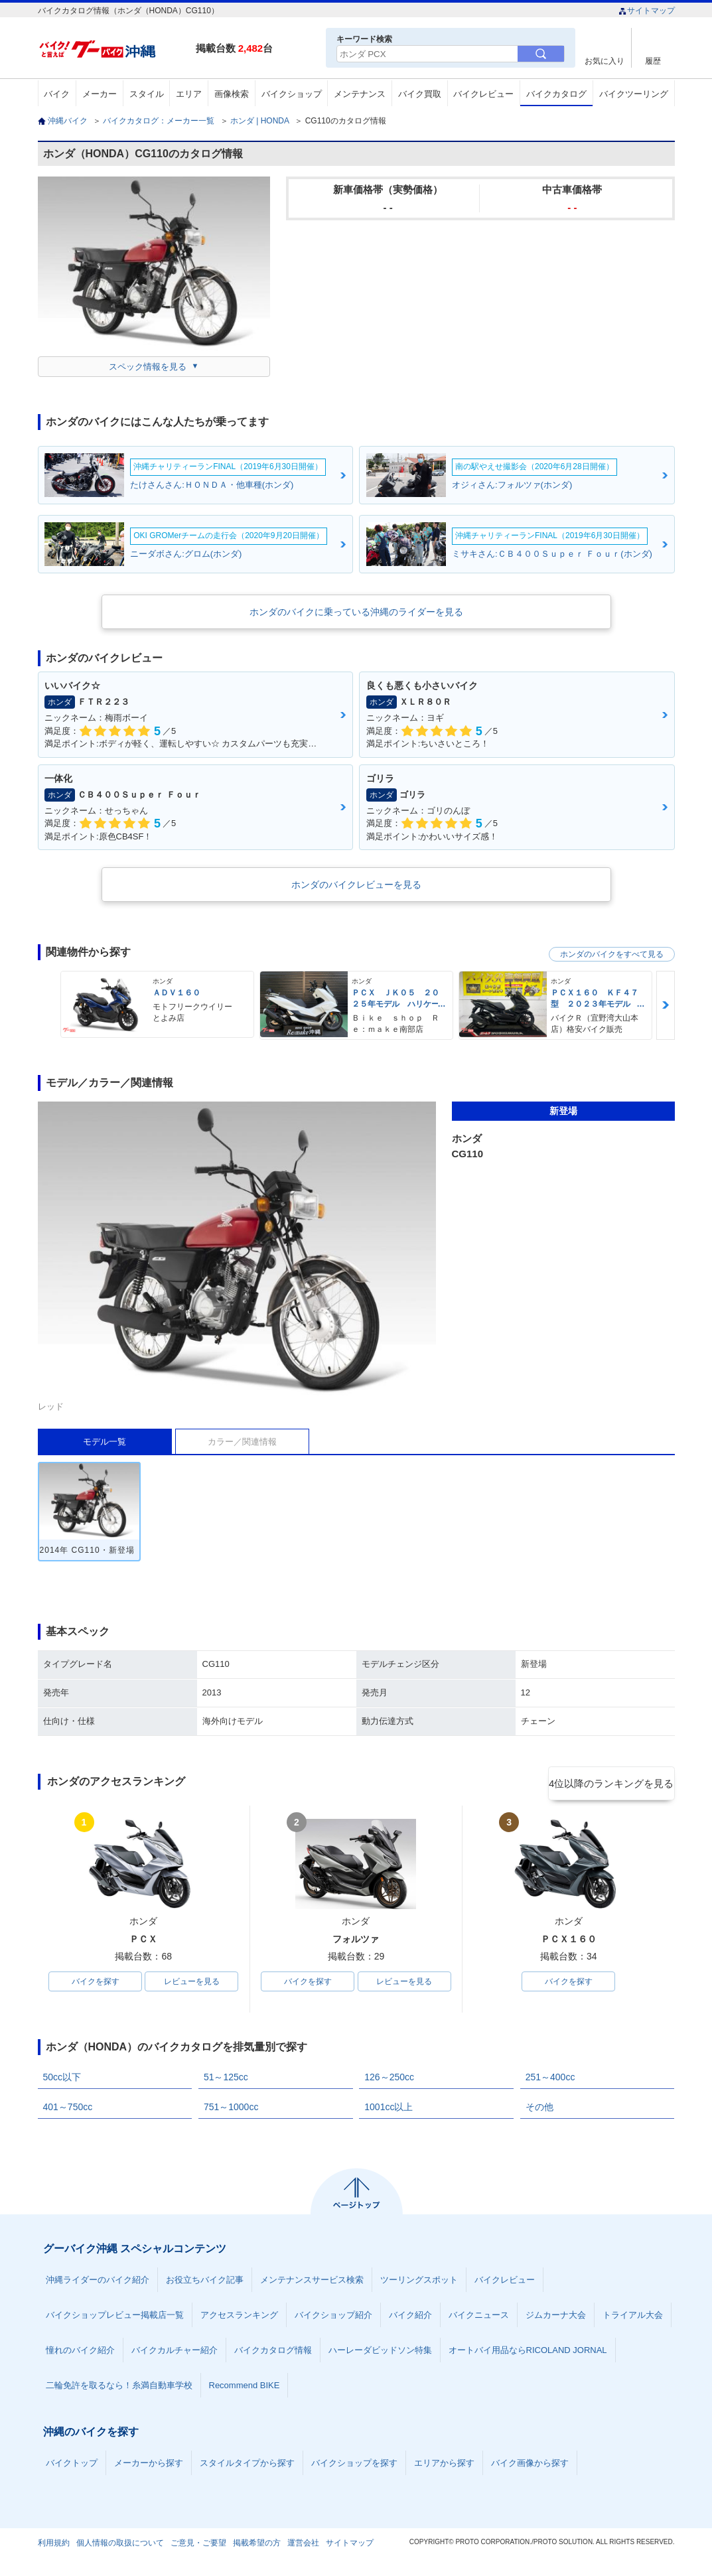 The width and height of the screenshot is (712, 2576). I want to click on メンテナンスサービス検索, so click(312, 2282).